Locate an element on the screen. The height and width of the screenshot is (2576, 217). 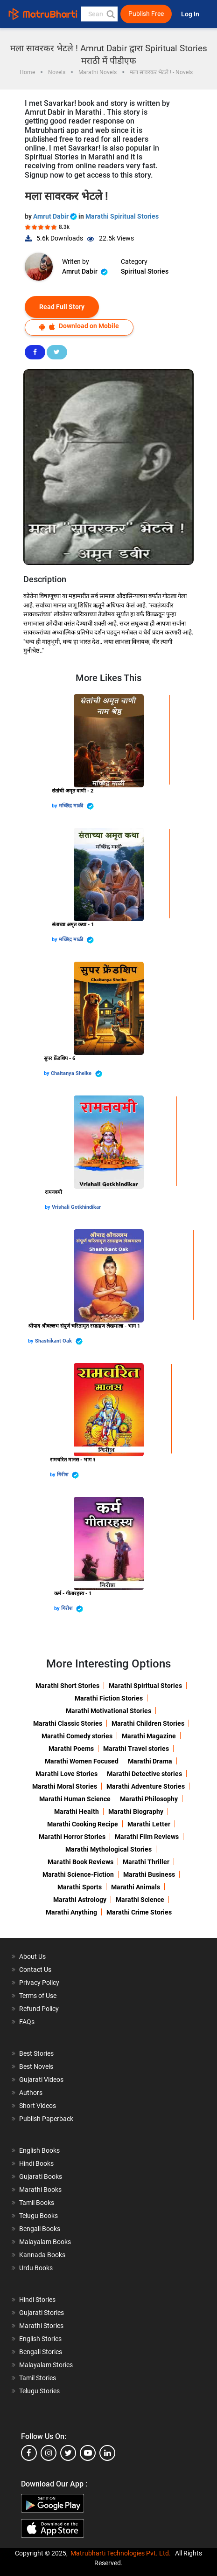
Hindi Books is located at coordinates (36, 2163).